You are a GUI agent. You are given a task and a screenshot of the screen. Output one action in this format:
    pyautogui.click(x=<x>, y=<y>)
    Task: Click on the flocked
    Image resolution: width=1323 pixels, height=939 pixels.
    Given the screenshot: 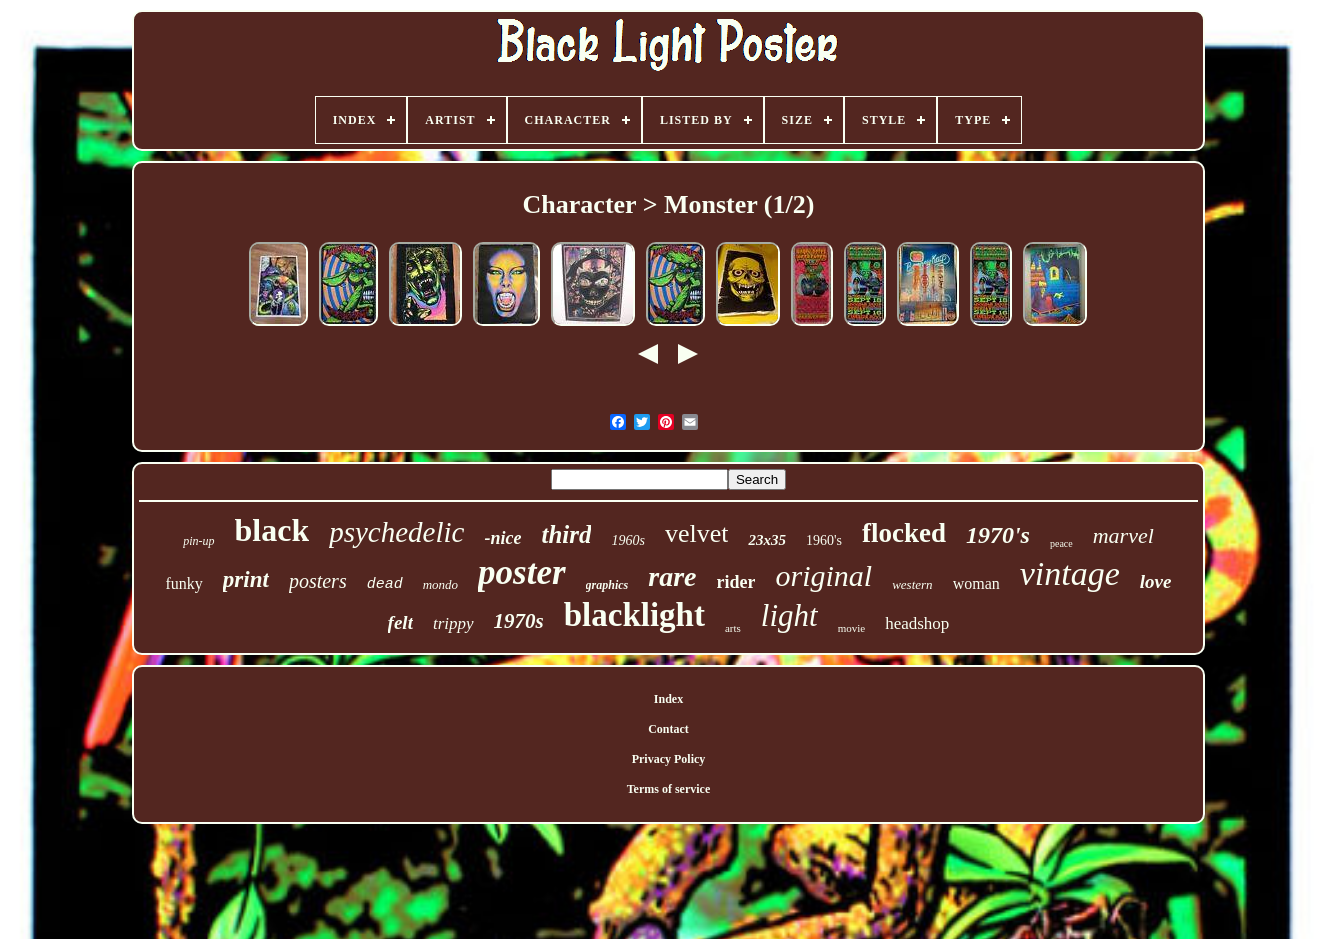 What is the action you would take?
    pyautogui.click(x=904, y=533)
    